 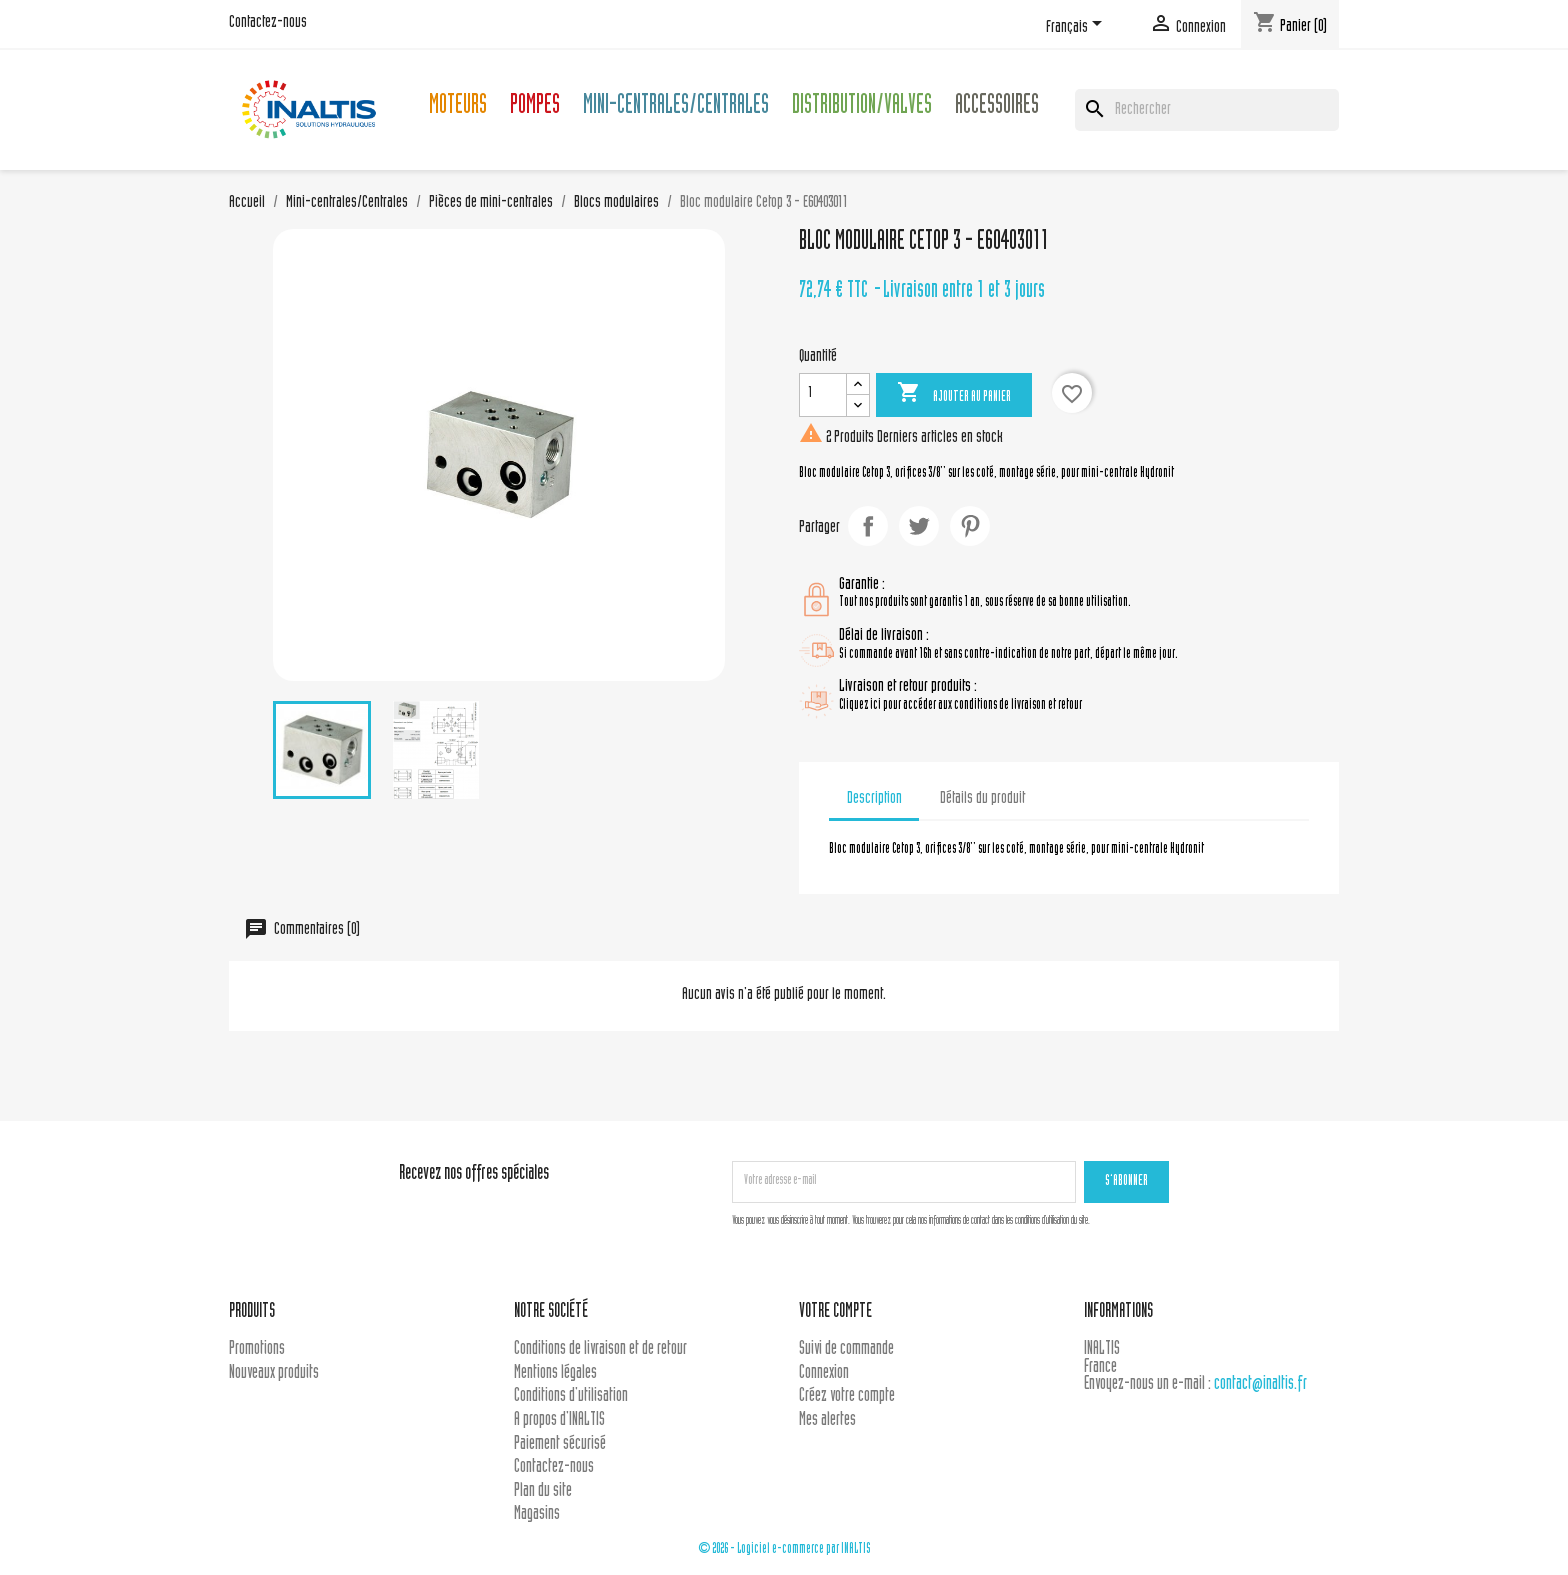 What do you see at coordinates (827, 1420) in the screenshot?
I see `Mes alertes` at bounding box center [827, 1420].